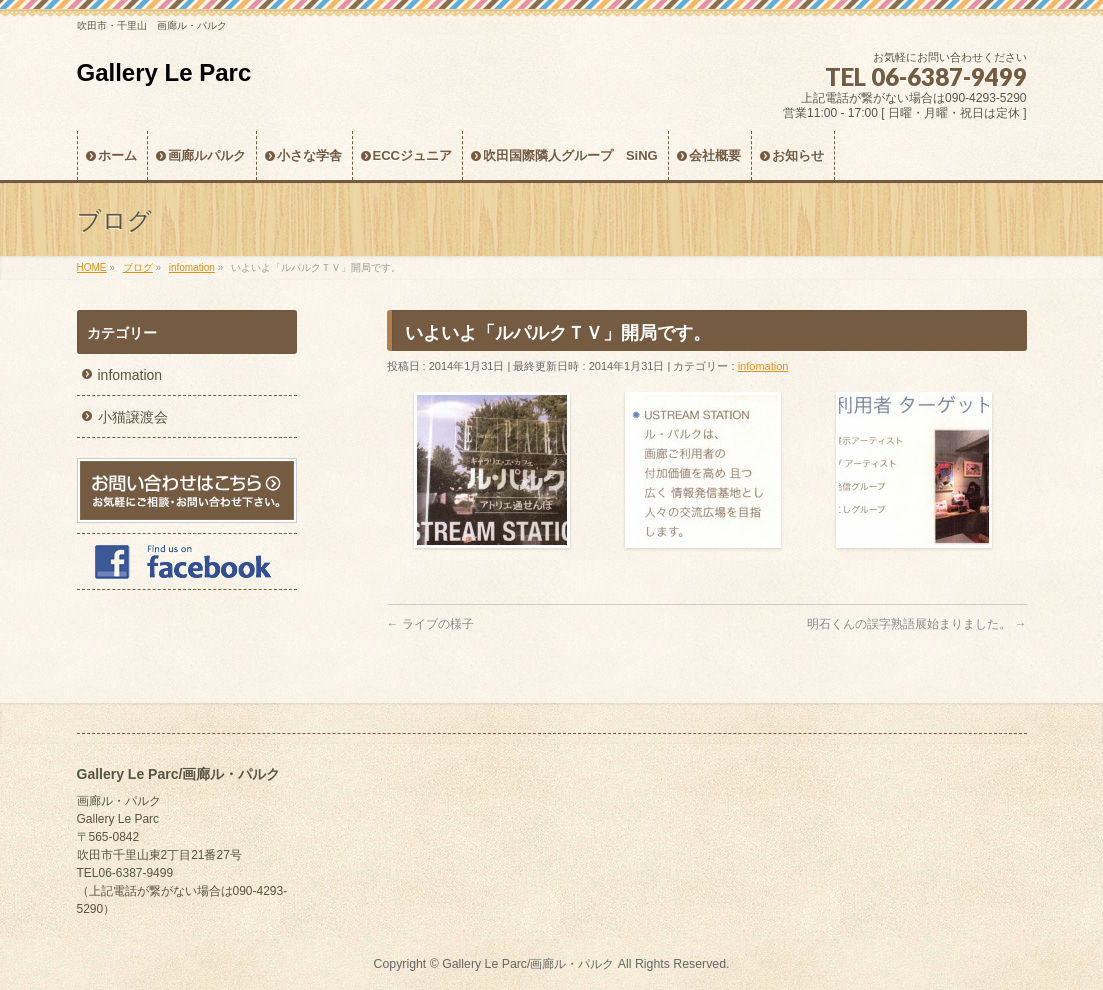 This screenshot has width=1103, height=990. What do you see at coordinates (430, 624) in the screenshot?
I see `ライブの様子` at bounding box center [430, 624].